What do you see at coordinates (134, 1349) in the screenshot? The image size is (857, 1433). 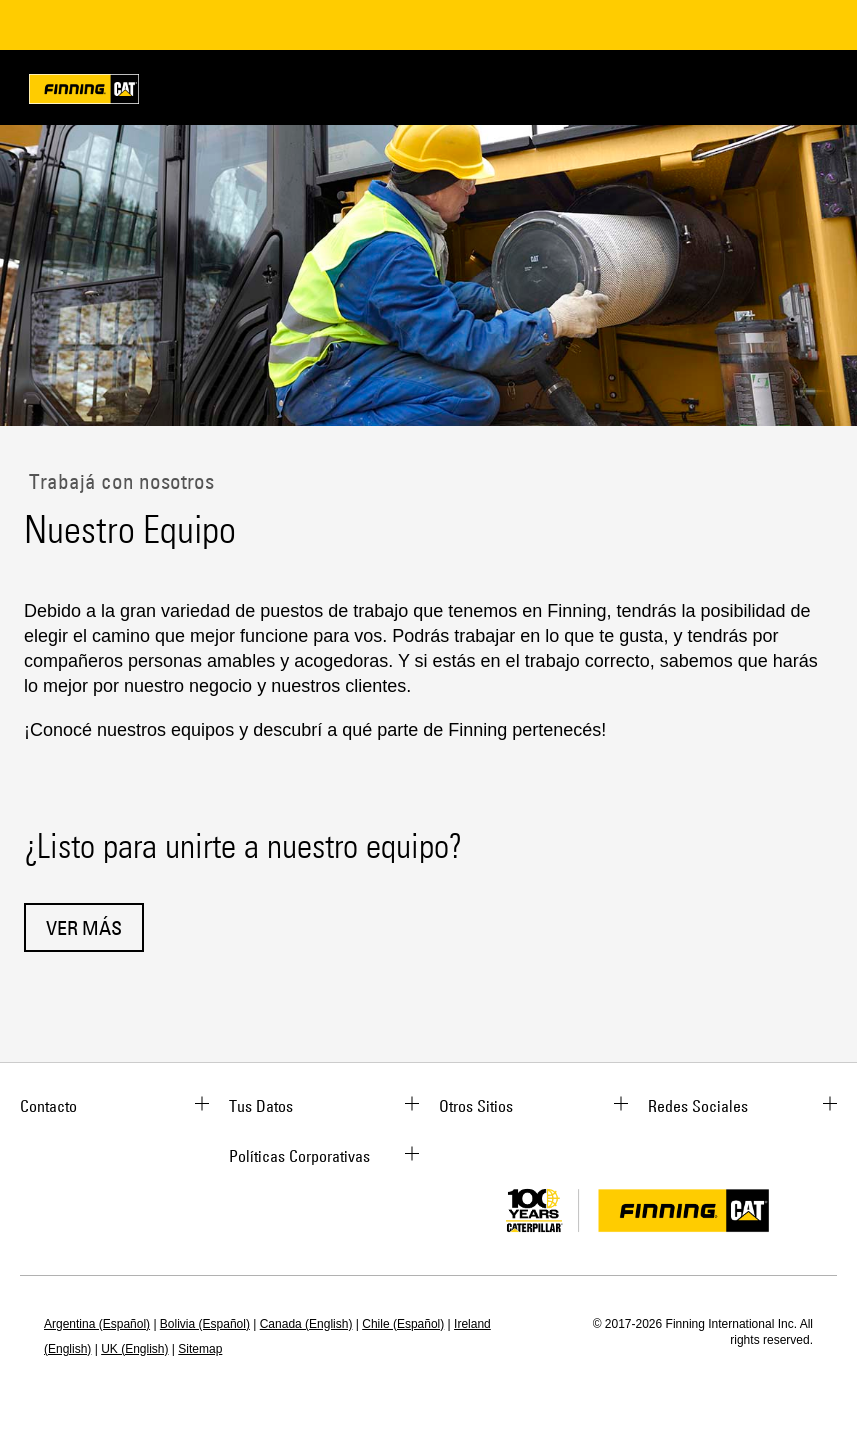 I see `UK (English)` at bounding box center [134, 1349].